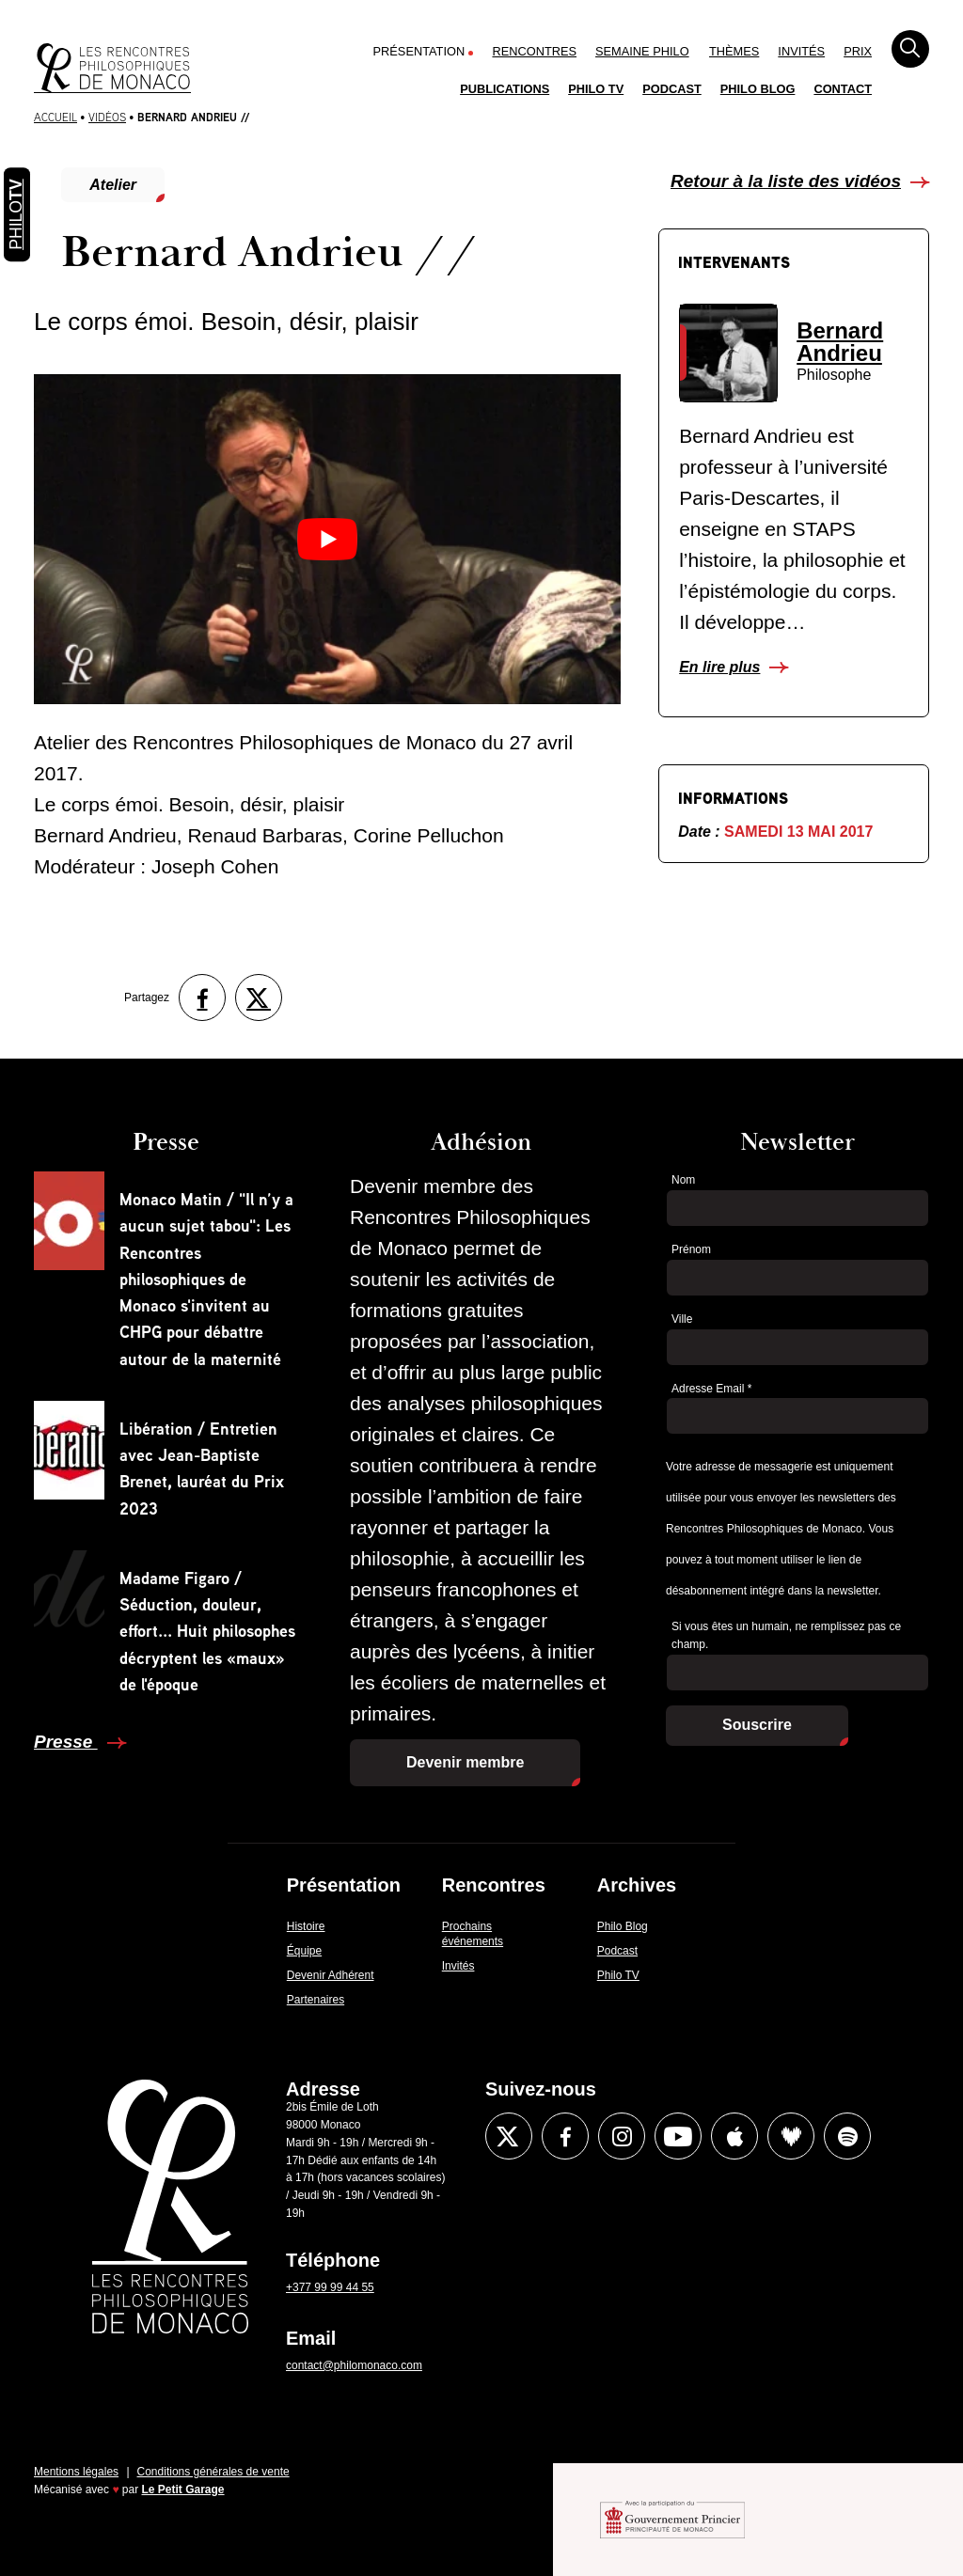  What do you see at coordinates (681, 1319) in the screenshot?
I see `Ville` at bounding box center [681, 1319].